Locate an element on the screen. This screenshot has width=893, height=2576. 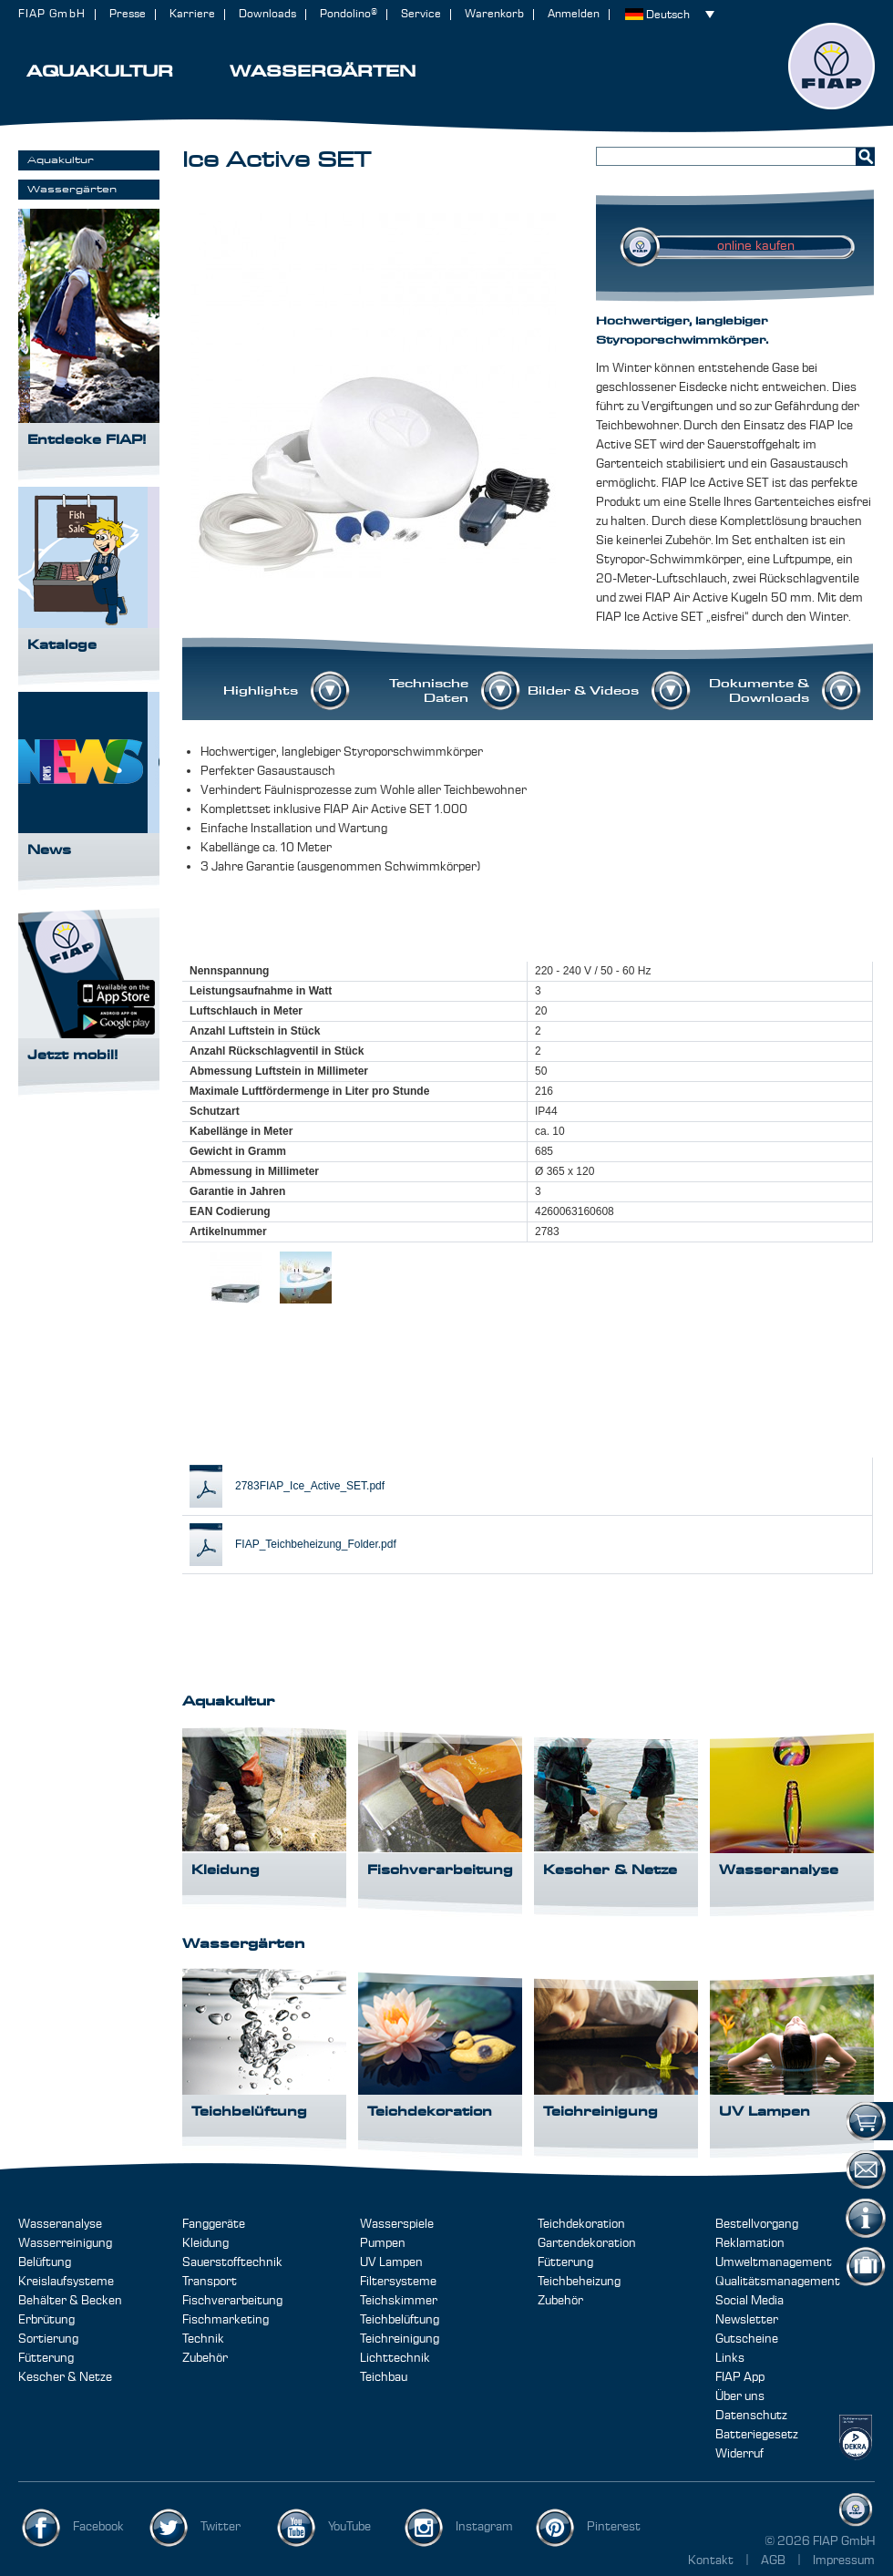
Karriere is located at coordinates (192, 14).